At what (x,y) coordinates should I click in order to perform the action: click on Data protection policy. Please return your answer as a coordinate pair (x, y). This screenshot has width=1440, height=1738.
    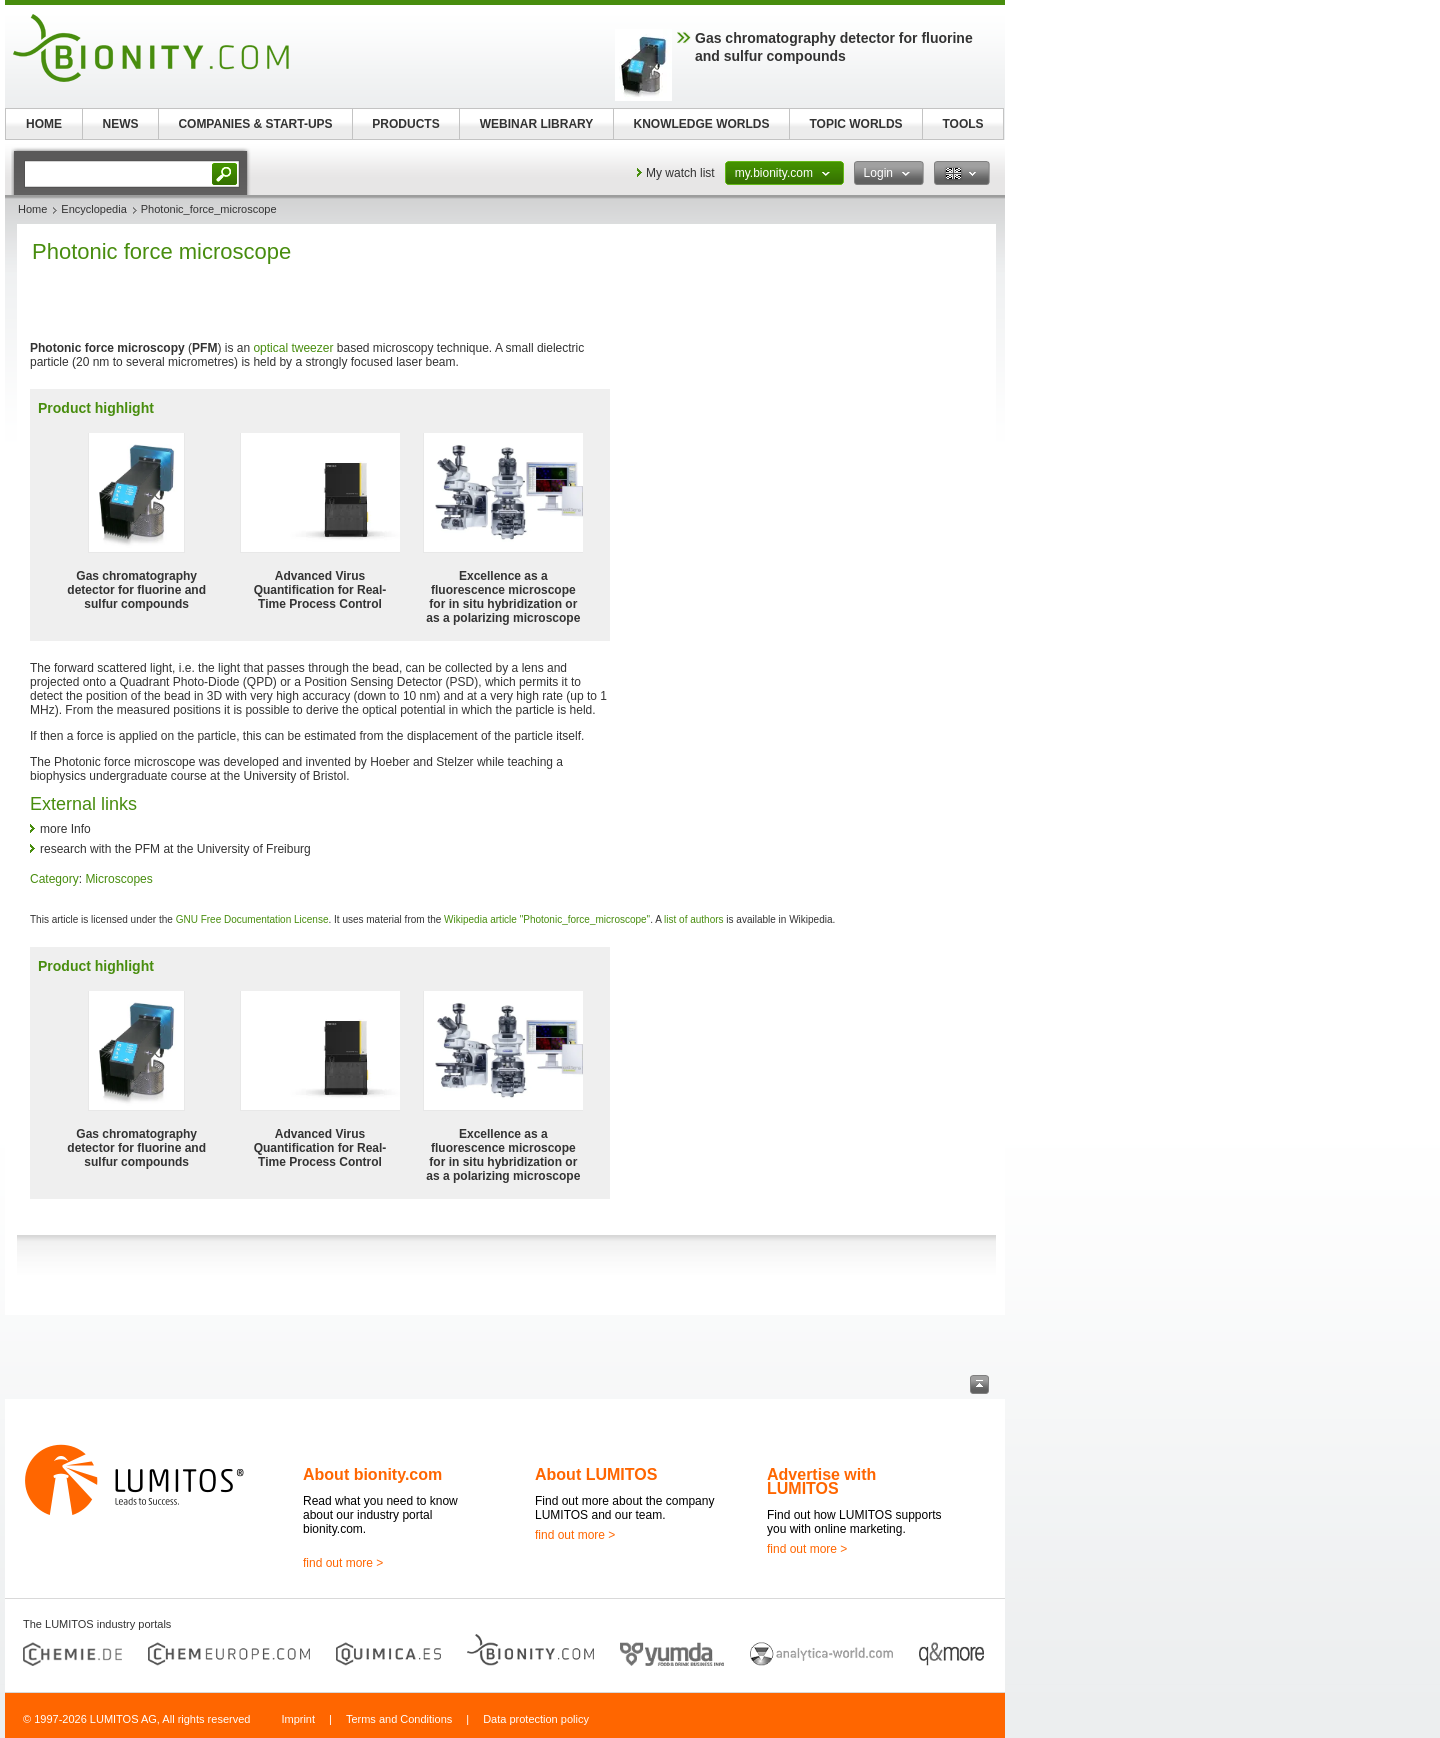
    Looking at the image, I should click on (536, 1719).